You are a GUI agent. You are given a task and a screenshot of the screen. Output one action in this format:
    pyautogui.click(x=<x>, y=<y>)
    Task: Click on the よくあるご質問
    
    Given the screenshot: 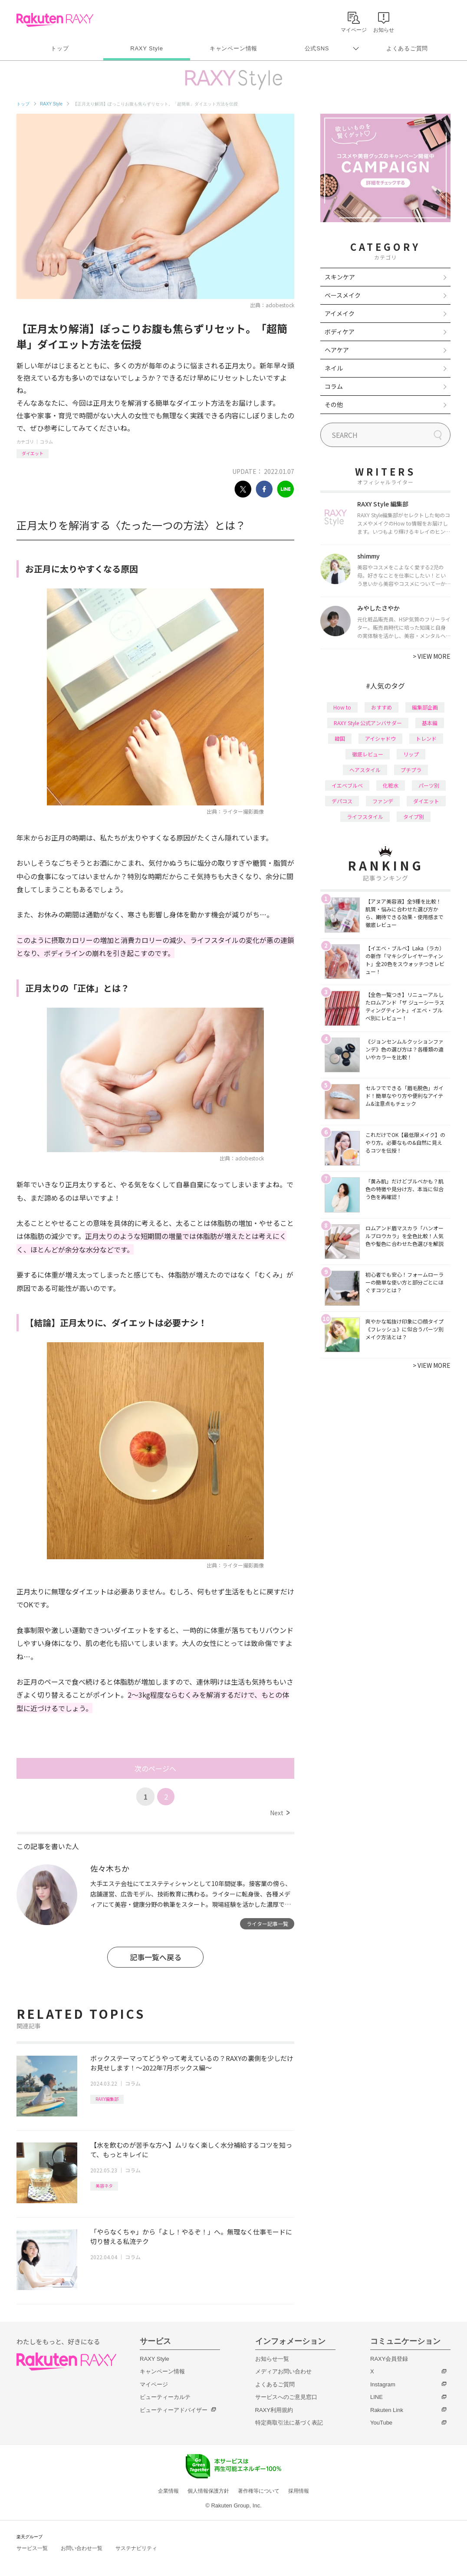 What is the action you would take?
    pyautogui.click(x=407, y=48)
    